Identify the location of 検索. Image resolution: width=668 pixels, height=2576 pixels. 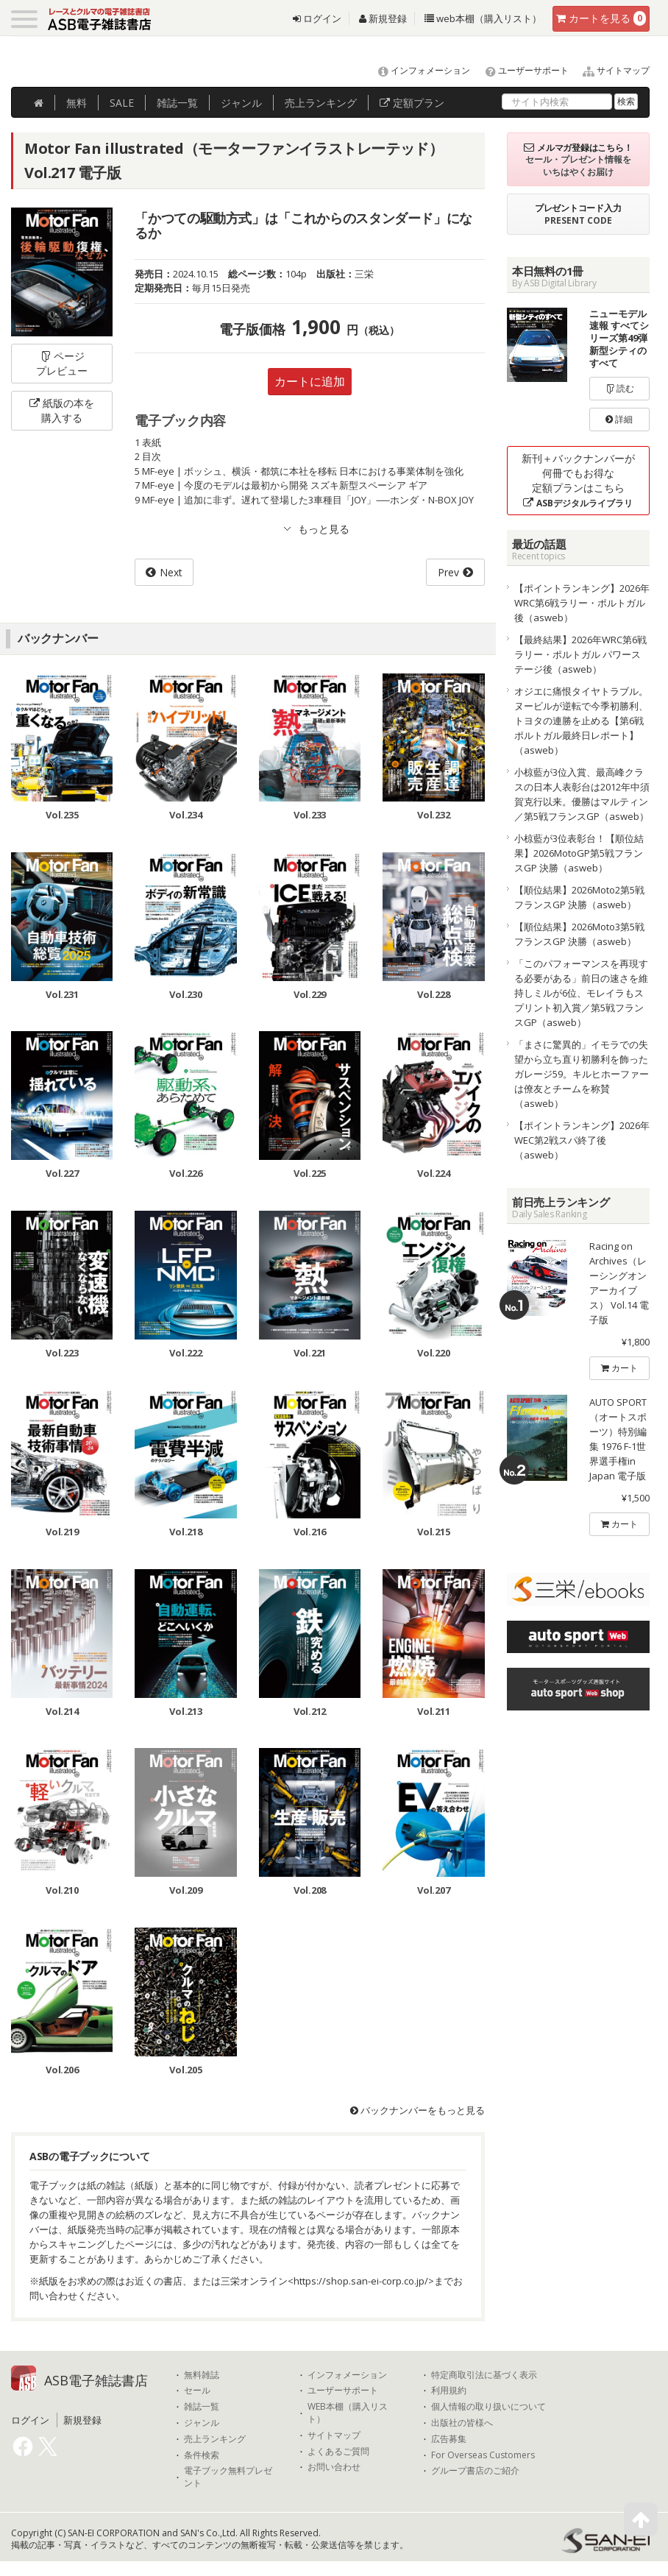
(626, 101).